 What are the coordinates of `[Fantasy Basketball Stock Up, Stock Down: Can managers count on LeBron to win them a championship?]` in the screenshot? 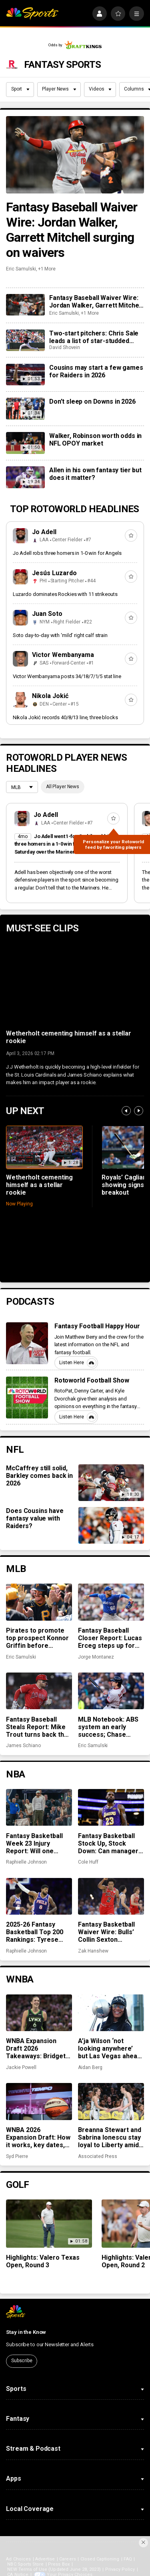 It's located at (111, 1807).